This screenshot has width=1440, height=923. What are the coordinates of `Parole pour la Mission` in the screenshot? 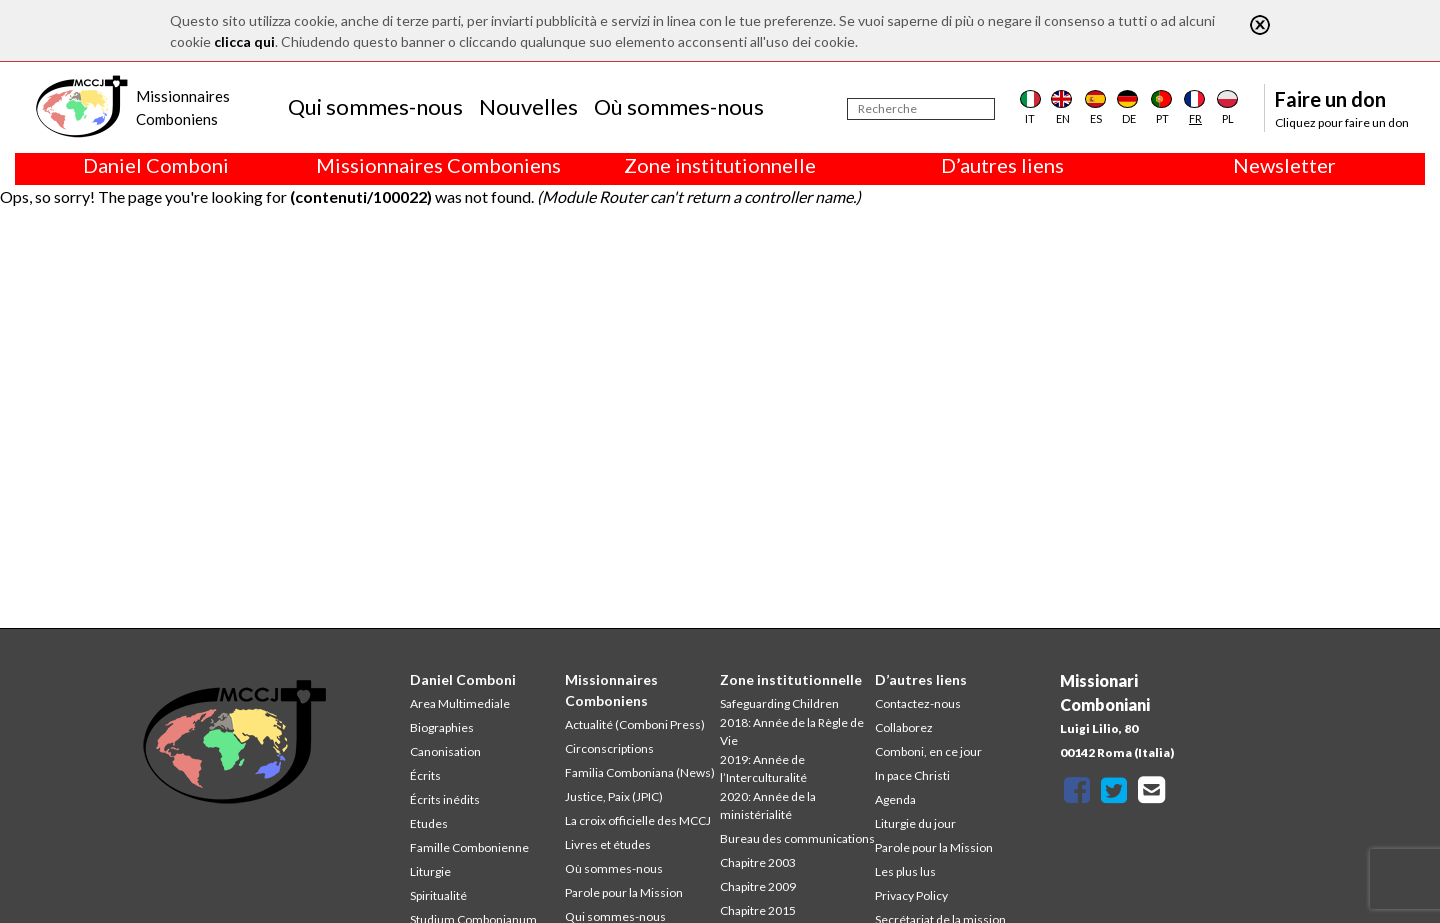 It's located at (624, 892).